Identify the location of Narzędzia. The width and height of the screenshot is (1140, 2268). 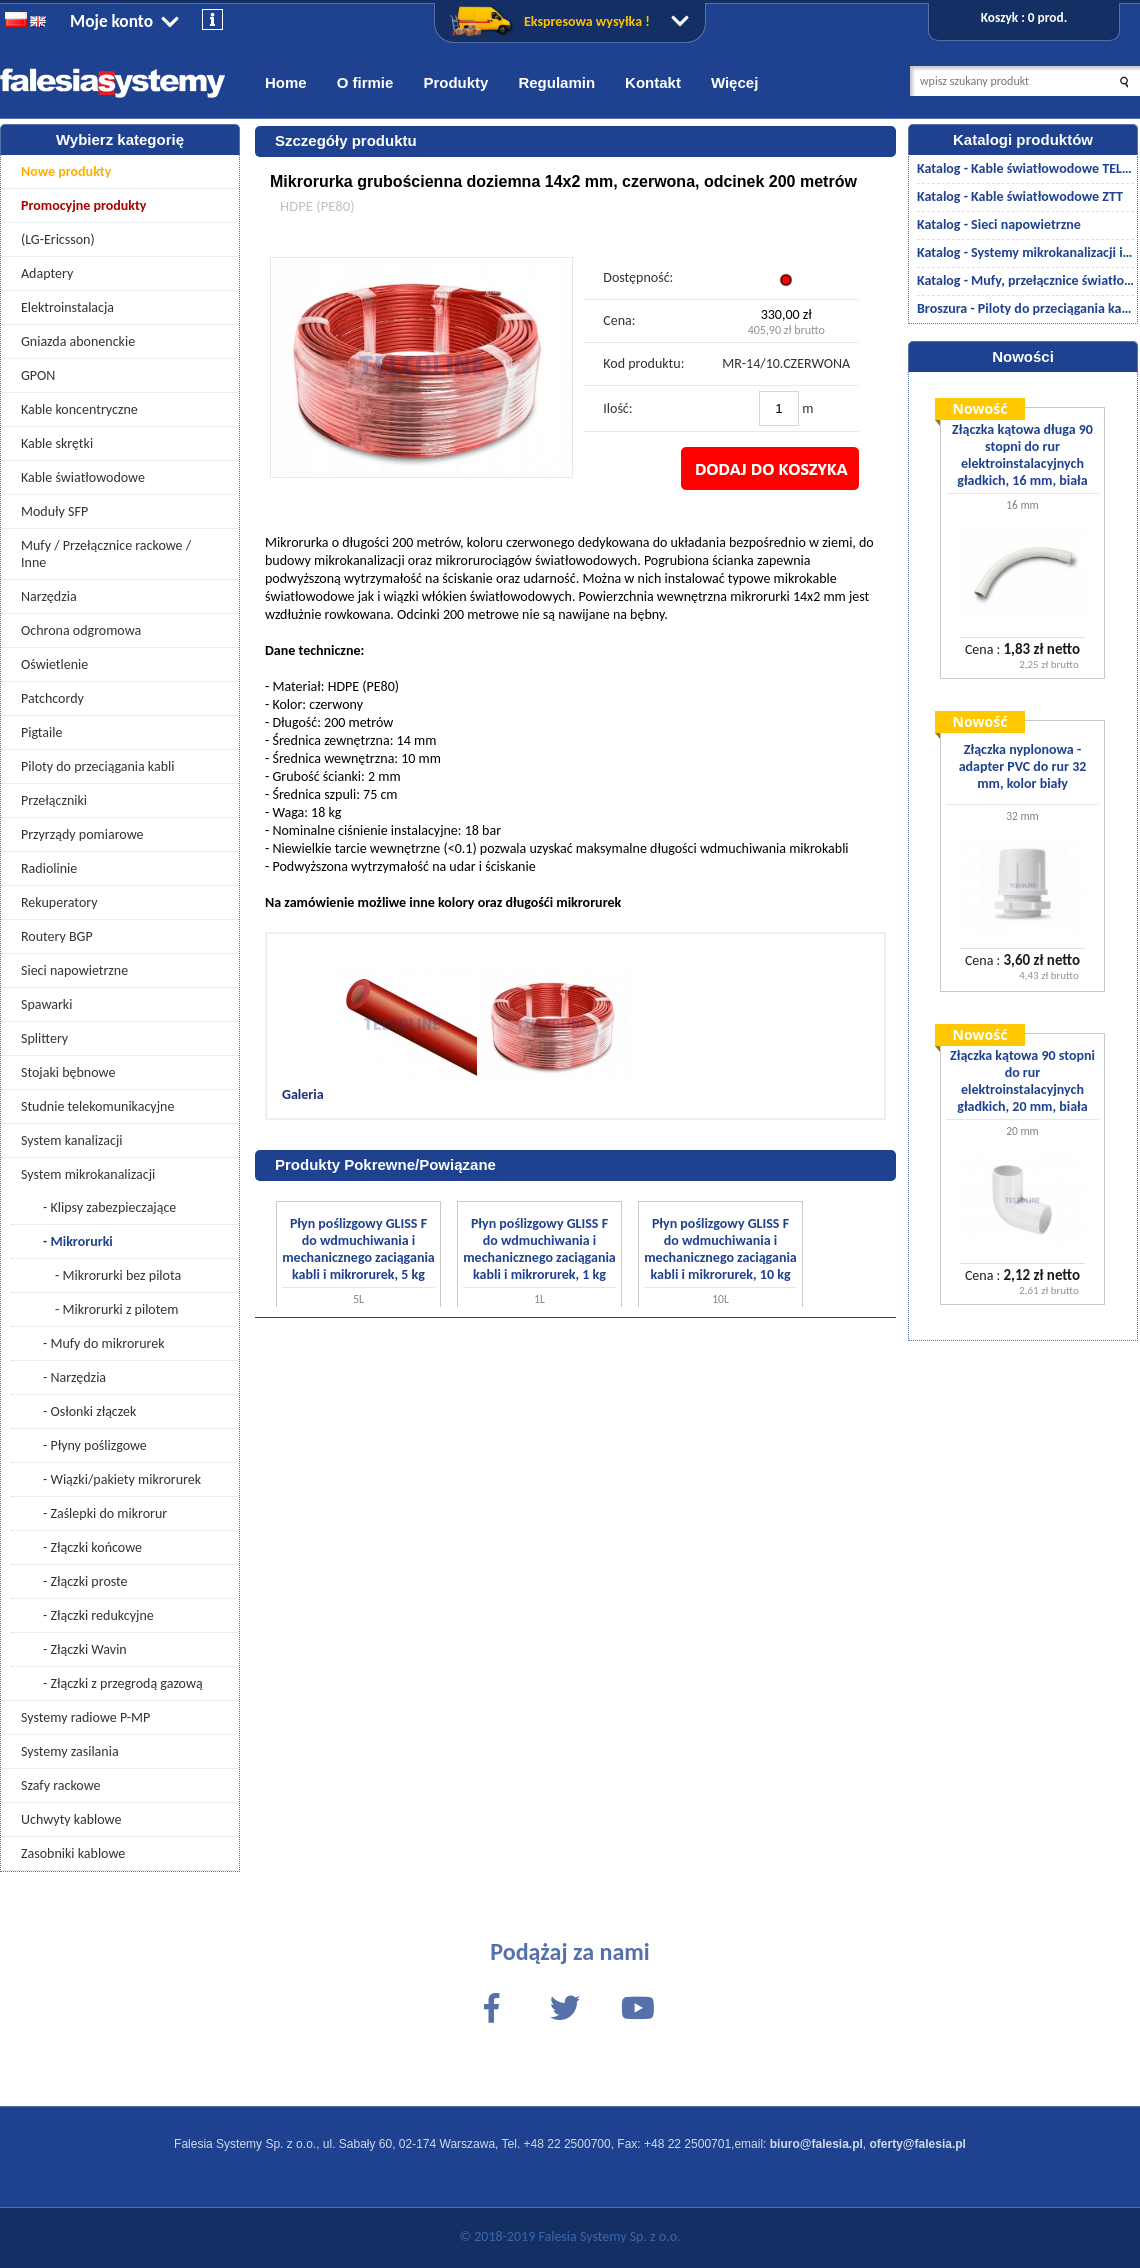
(49, 596).